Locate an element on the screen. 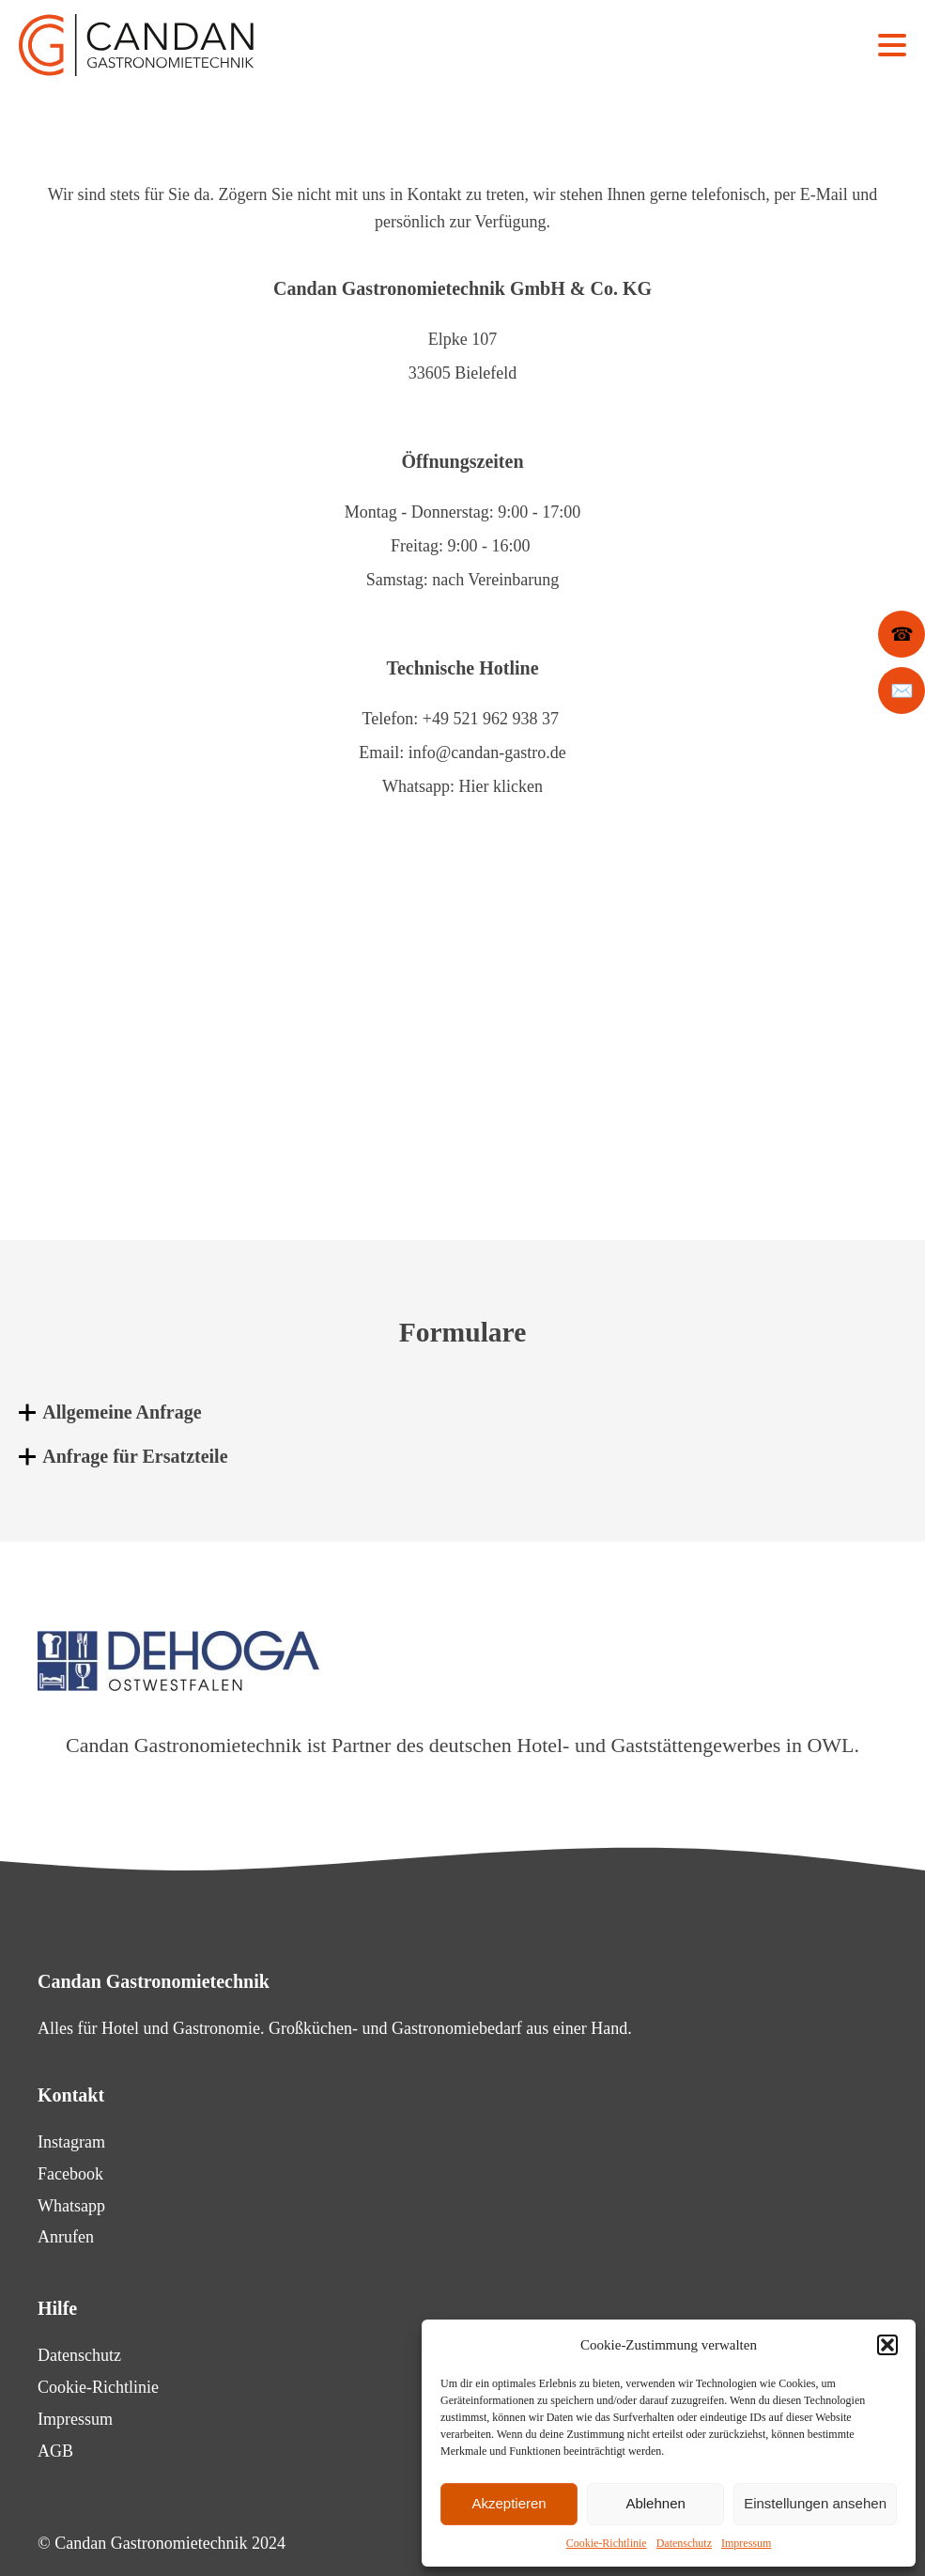 This screenshot has height=2576, width=925. Instagram is located at coordinates (71, 2142).